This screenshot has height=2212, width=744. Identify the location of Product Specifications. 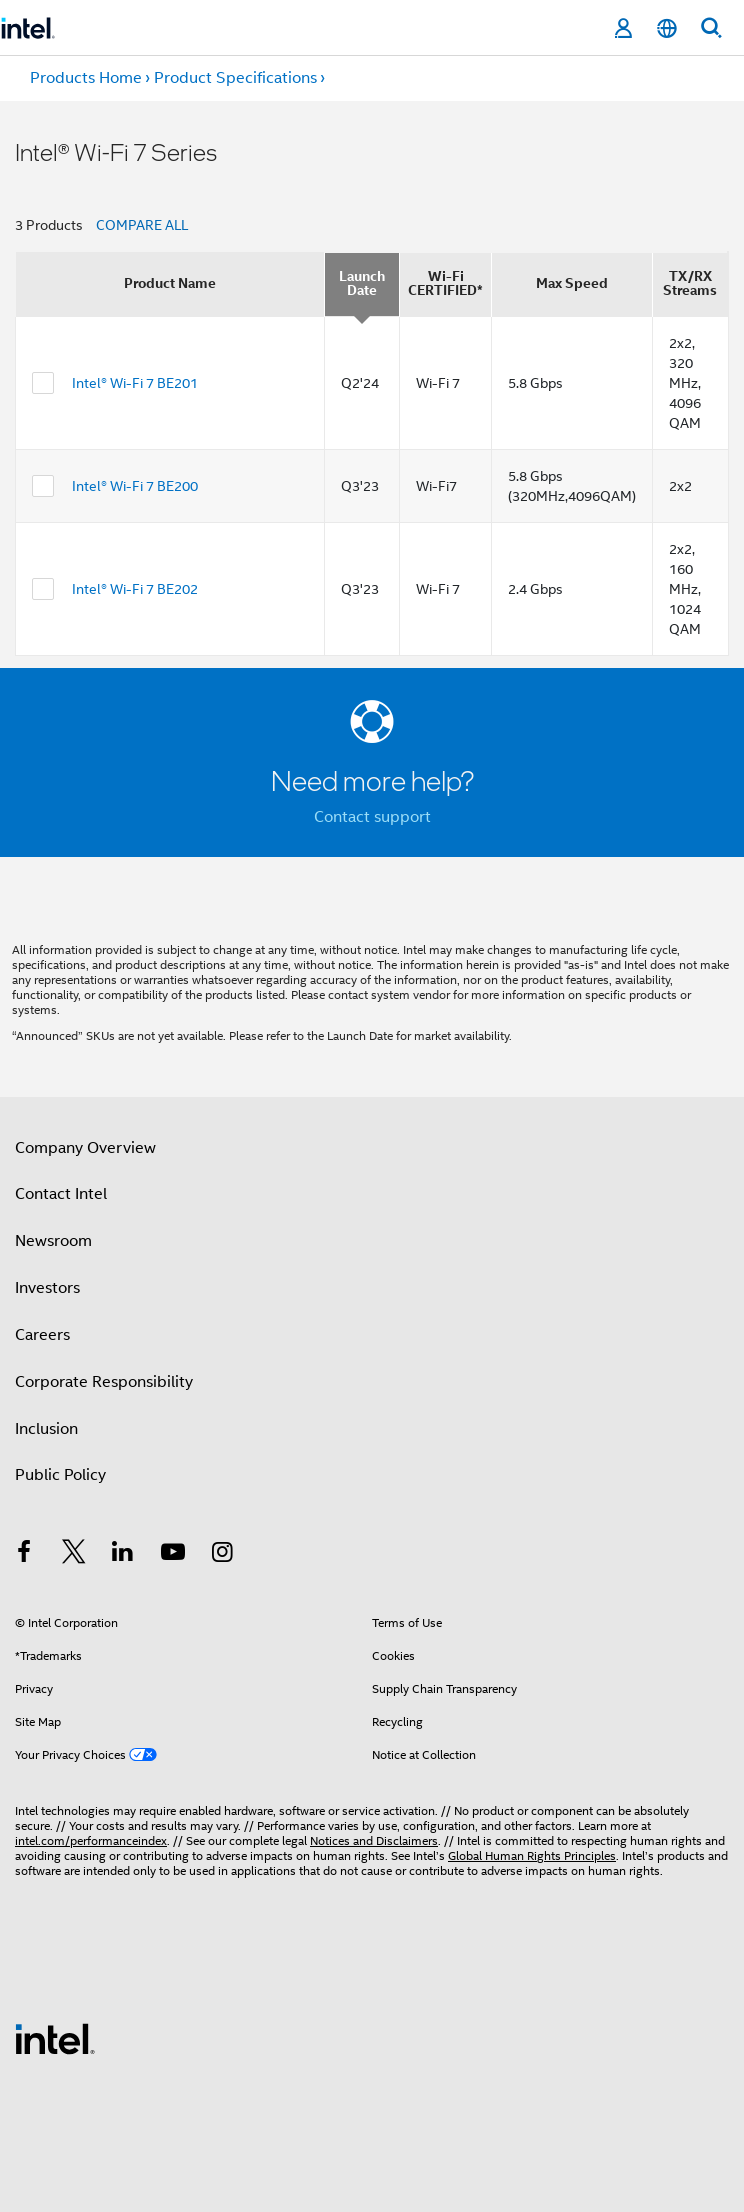
(235, 78).